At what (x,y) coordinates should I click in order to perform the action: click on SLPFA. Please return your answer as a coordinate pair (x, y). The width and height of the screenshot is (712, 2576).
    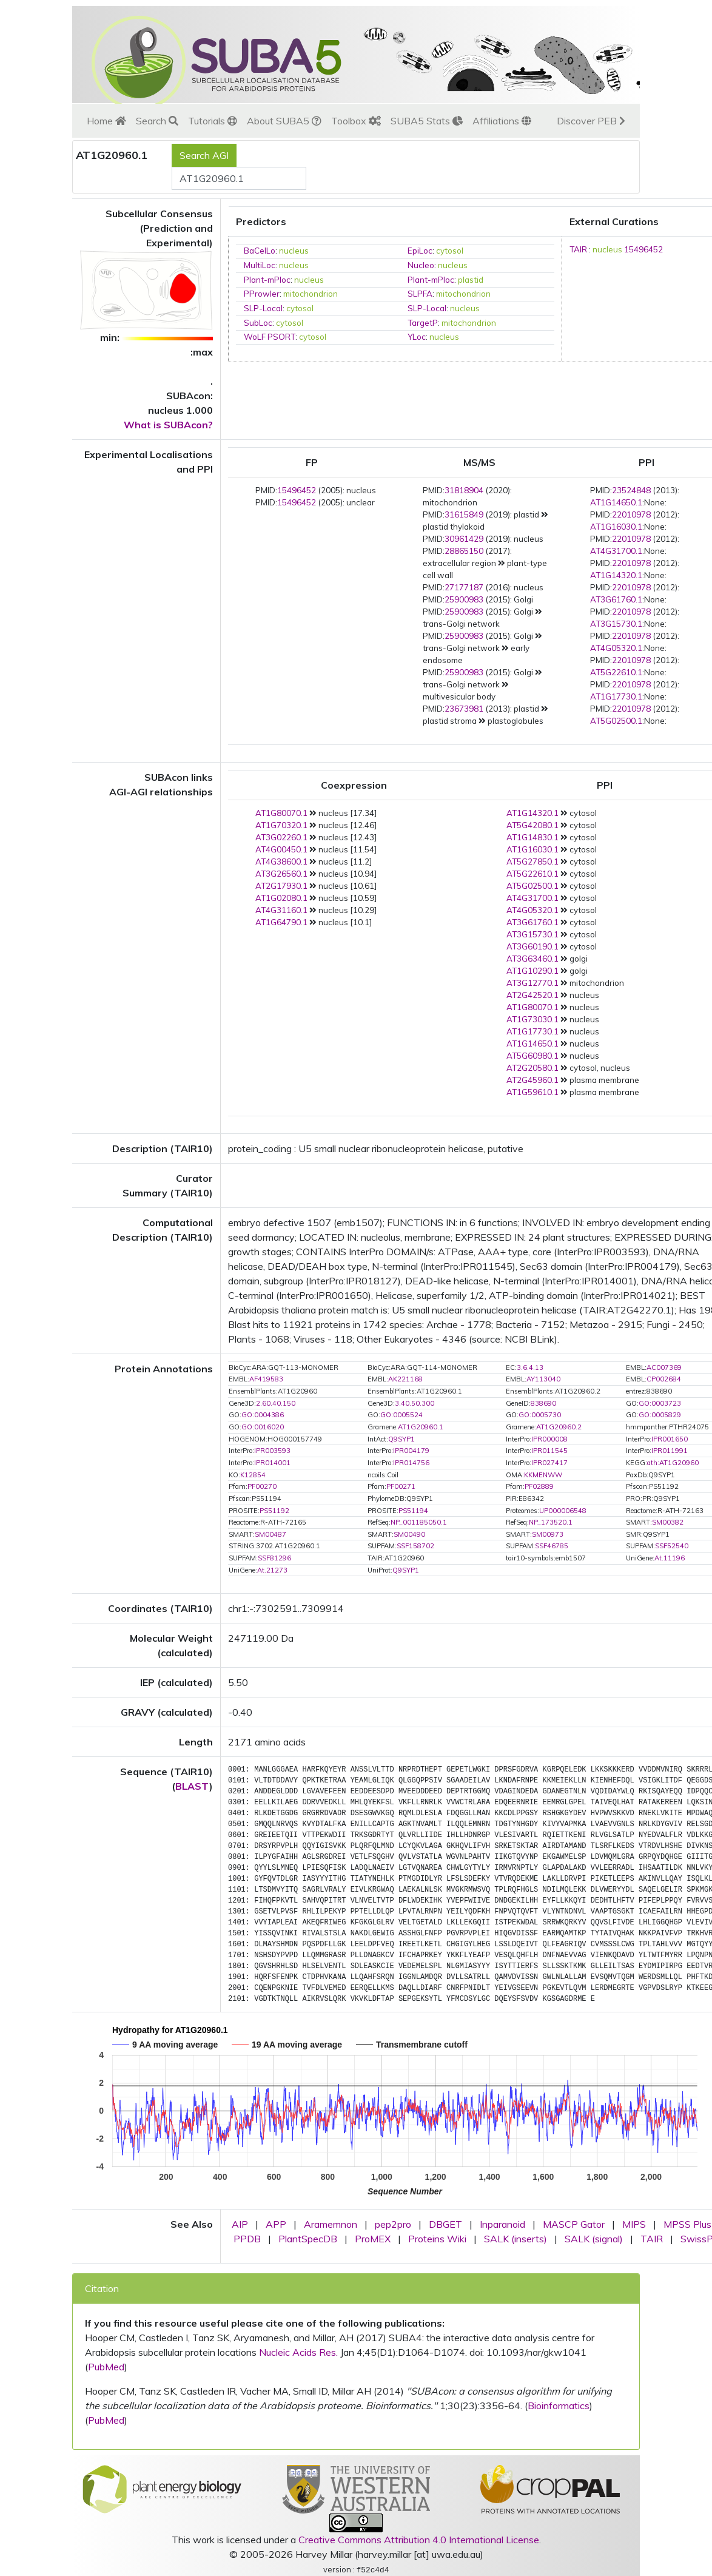
    Looking at the image, I should click on (420, 293).